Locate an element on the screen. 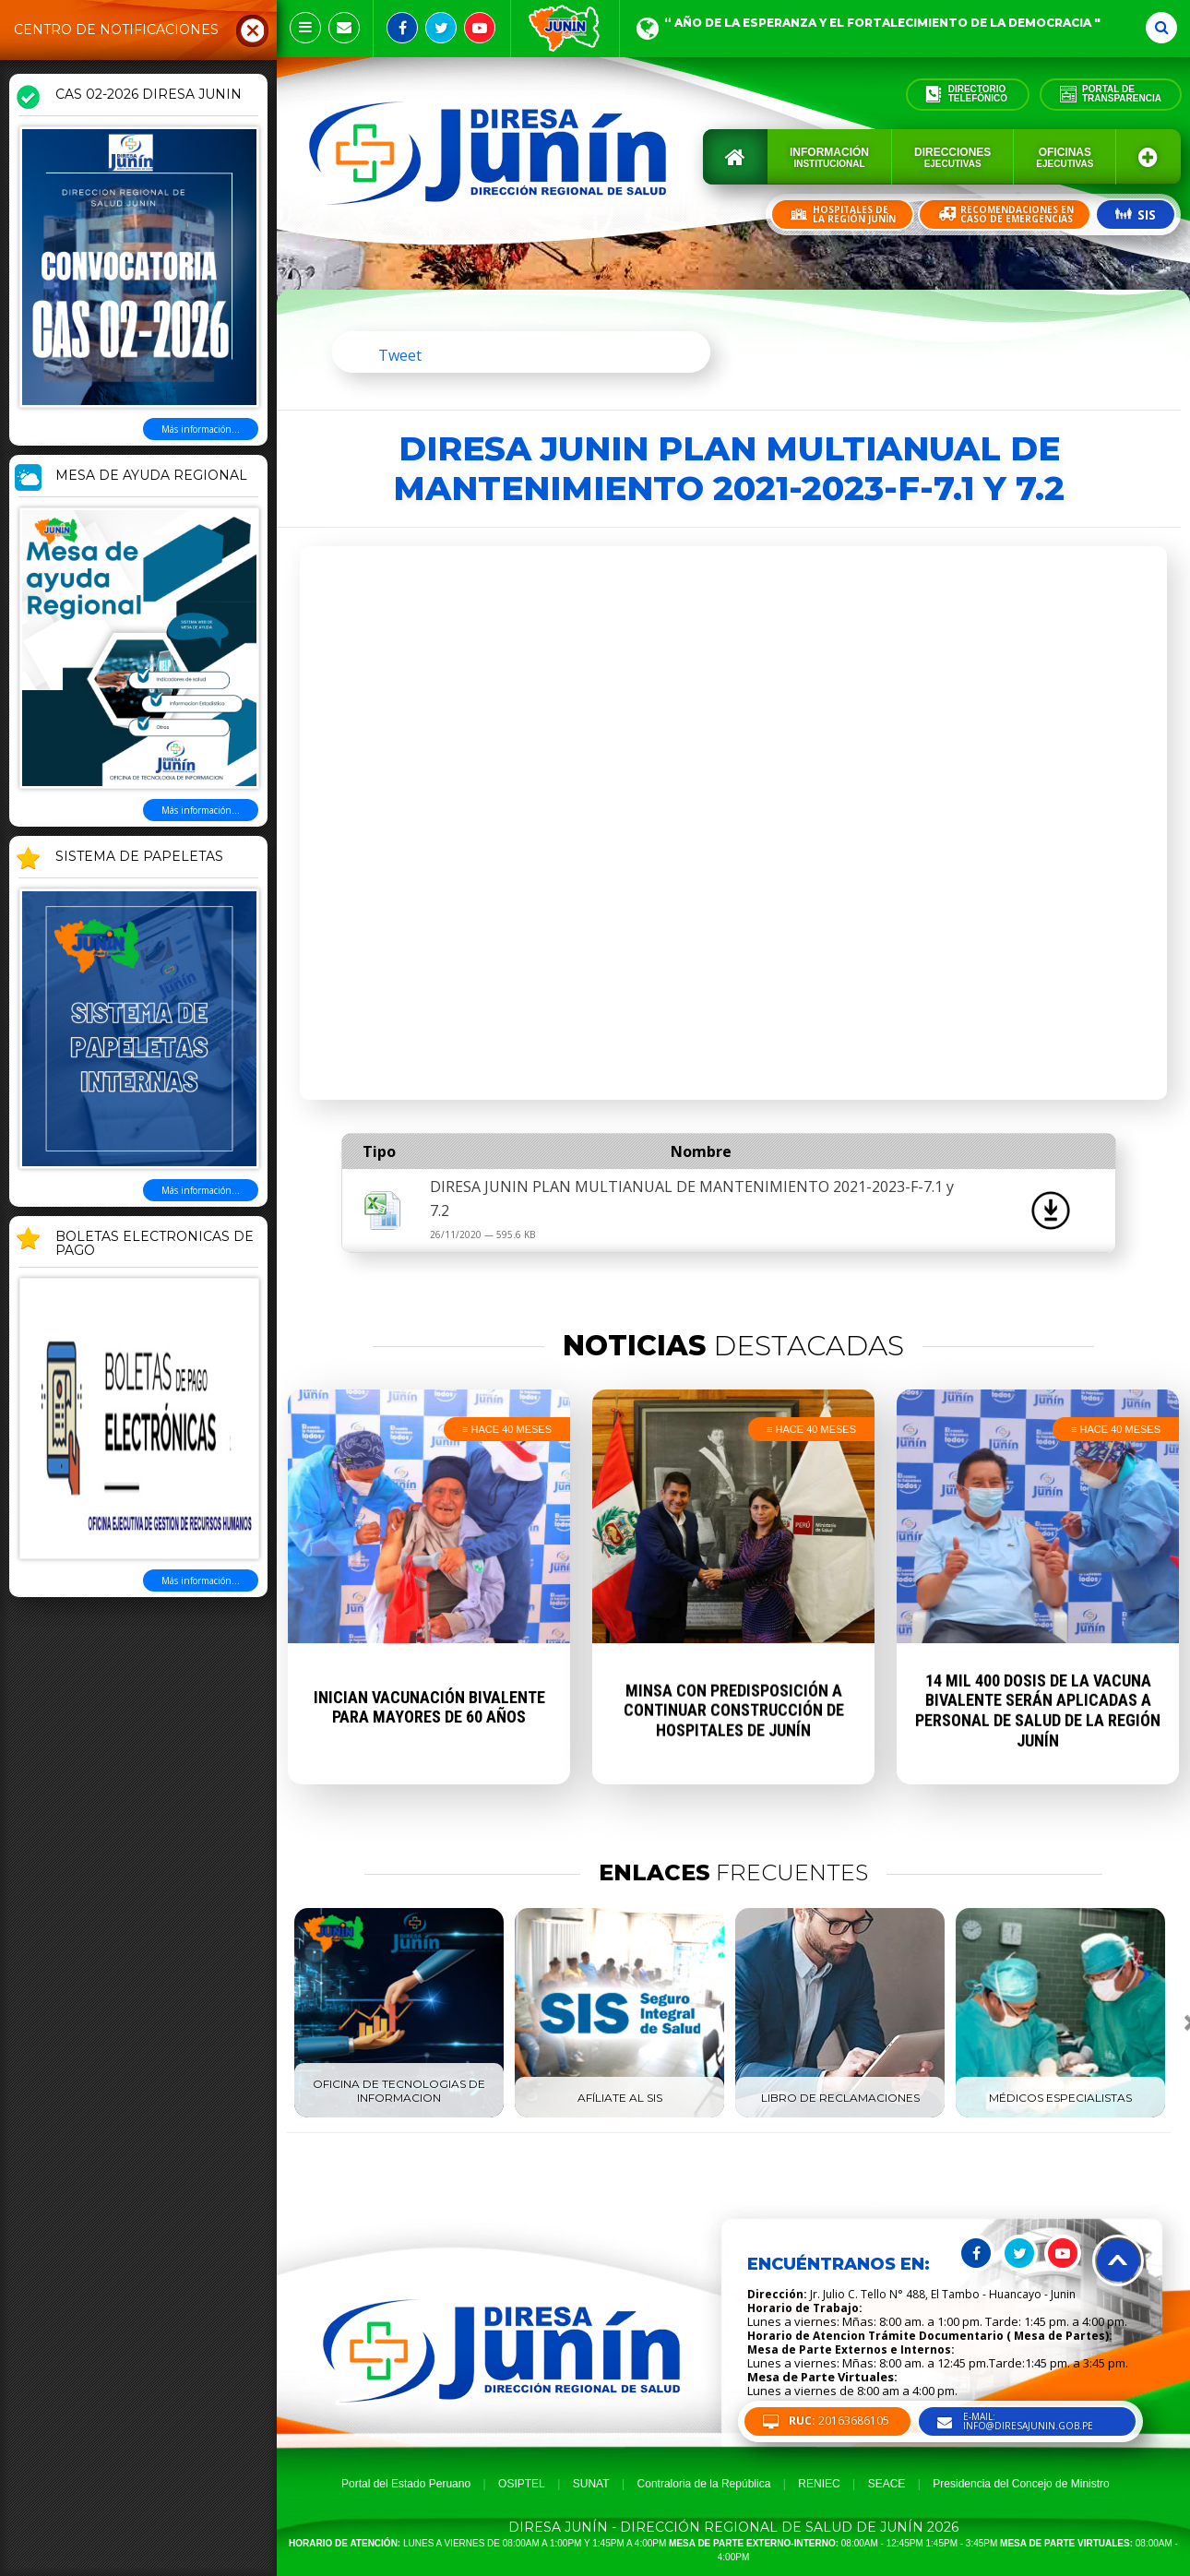  SISTEMA DE PAPELETAS is located at coordinates (139, 857).